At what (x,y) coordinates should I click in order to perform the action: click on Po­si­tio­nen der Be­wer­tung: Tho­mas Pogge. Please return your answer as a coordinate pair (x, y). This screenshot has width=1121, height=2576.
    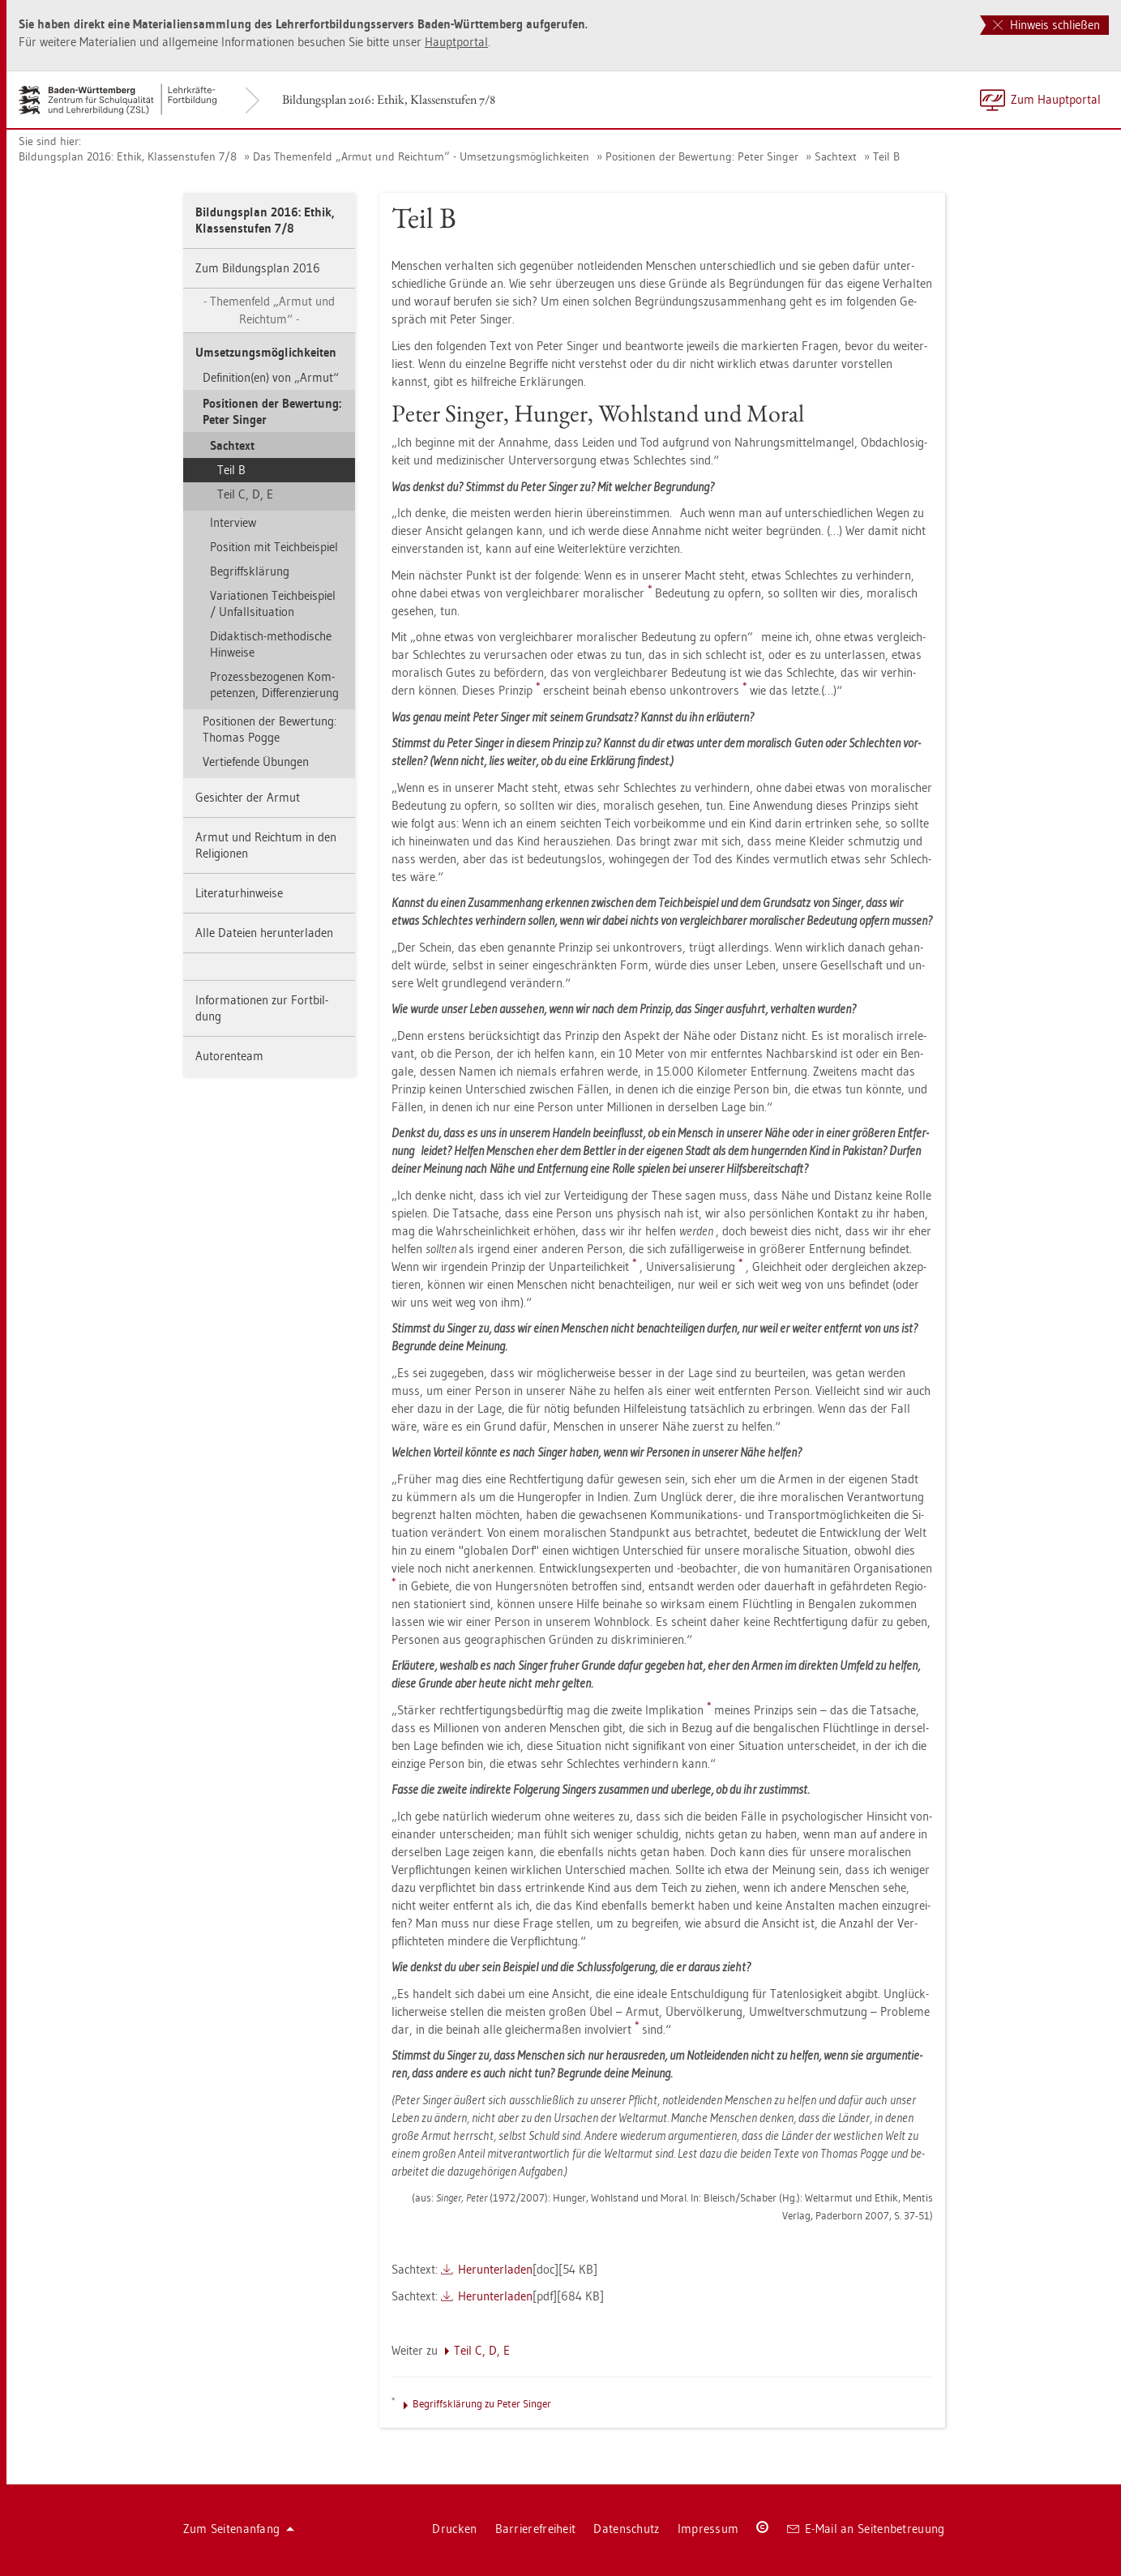
    Looking at the image, I should click on (269, 729).